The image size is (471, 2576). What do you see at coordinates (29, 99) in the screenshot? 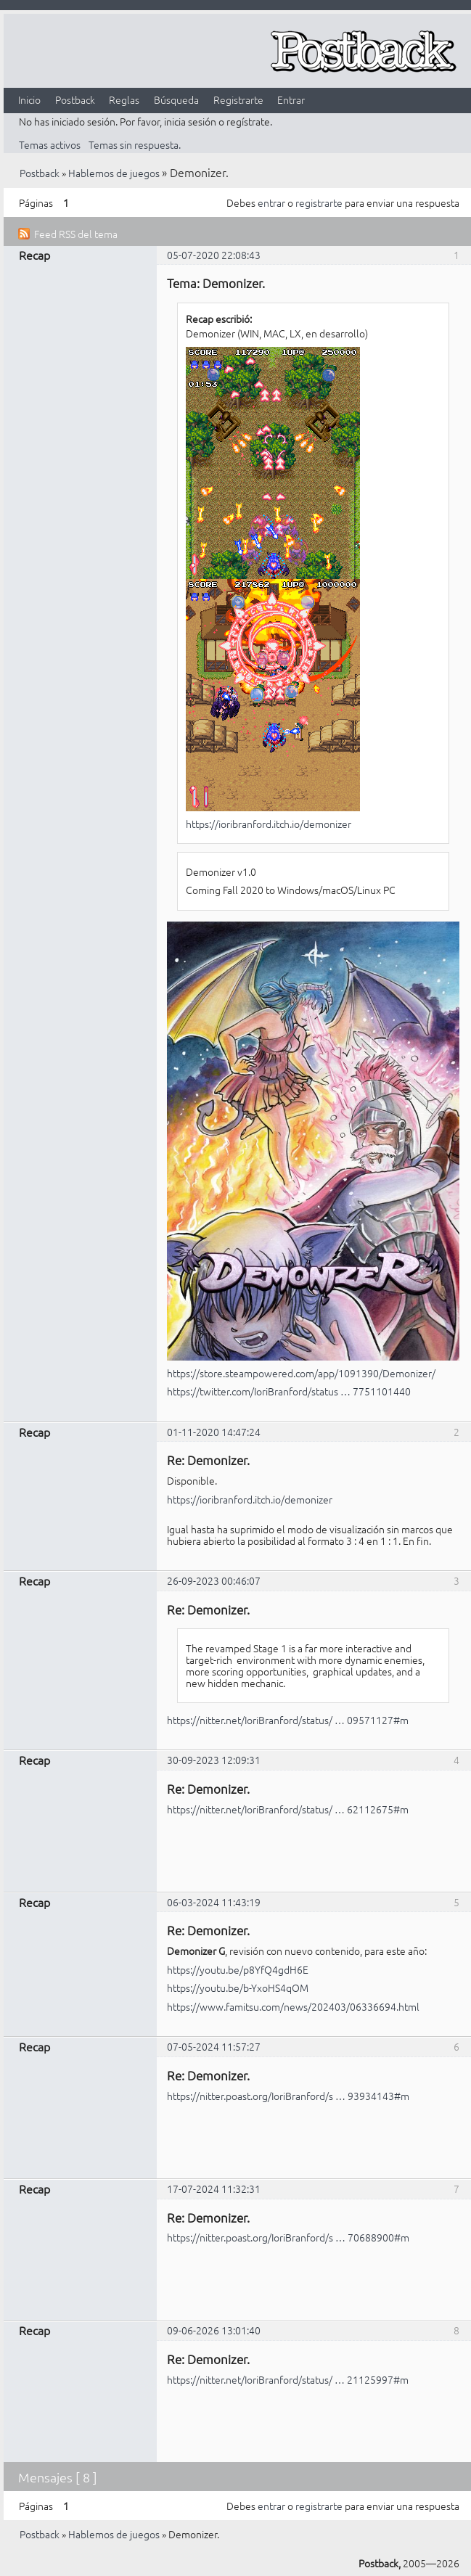
I see `Inicio` at bounding box center [29, 99].